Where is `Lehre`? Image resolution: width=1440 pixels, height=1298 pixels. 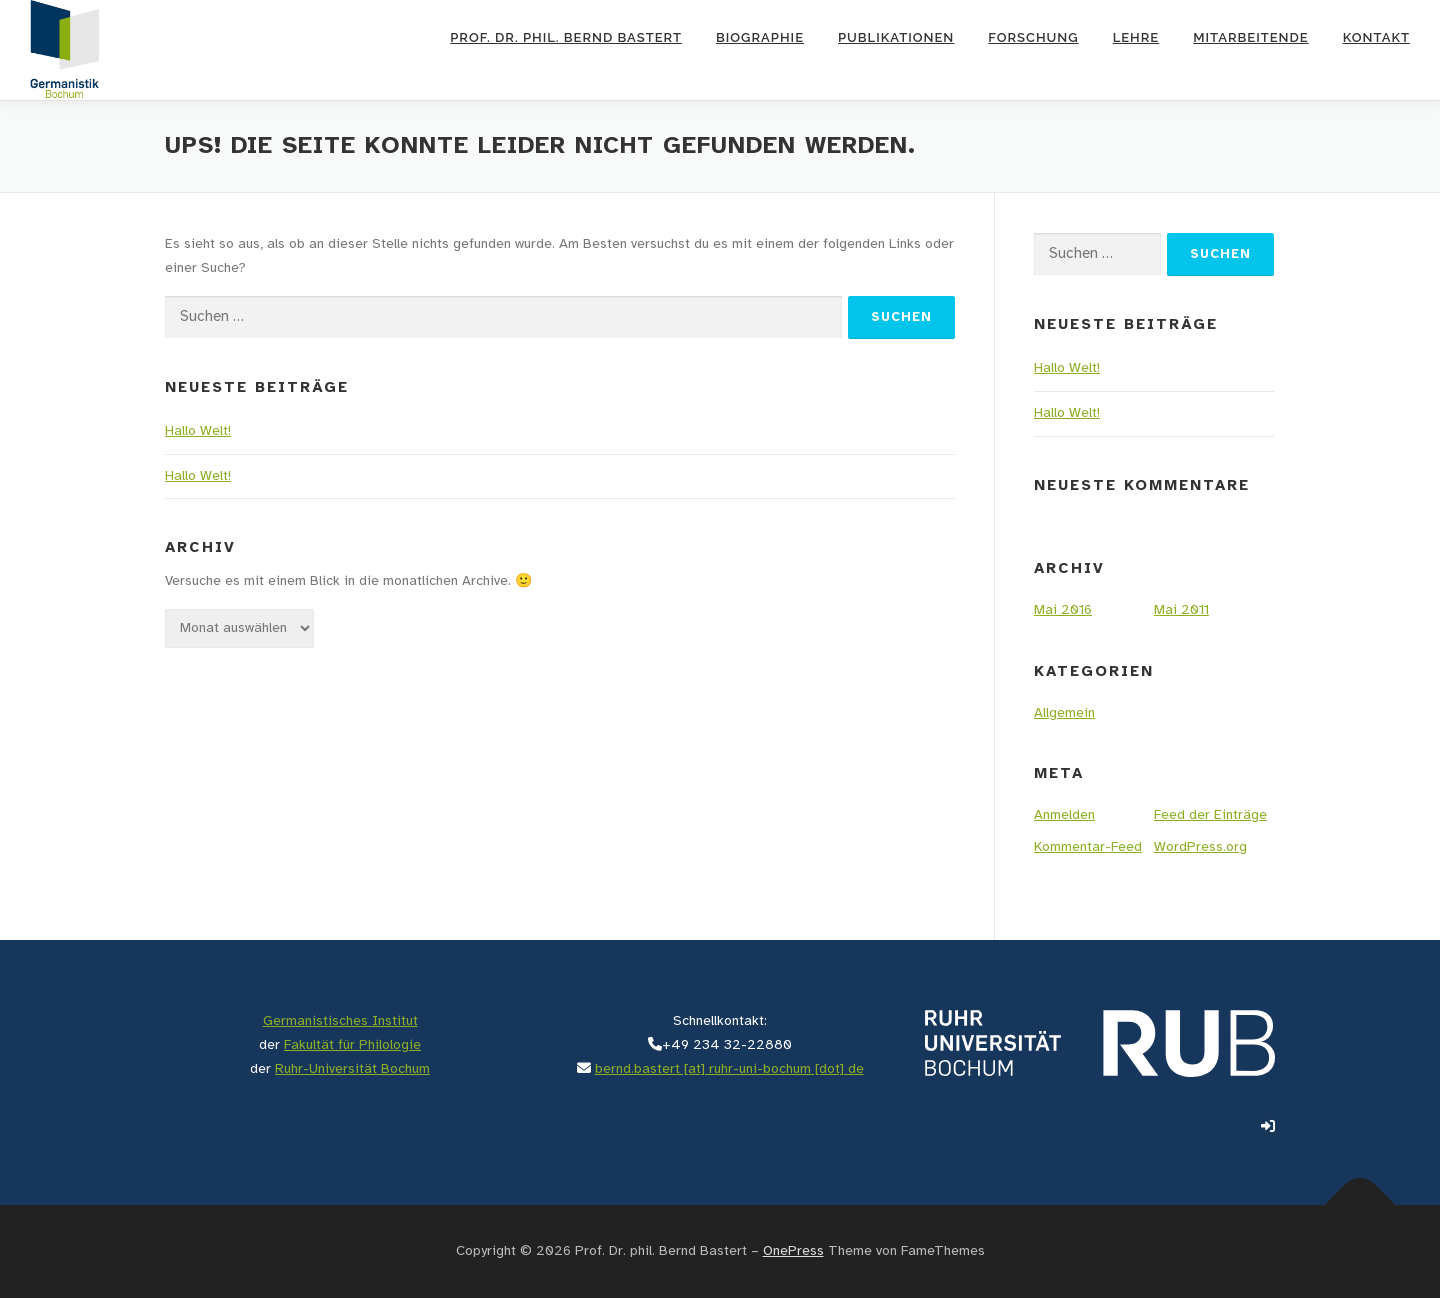
Lehre is located at coordinates (1136, 37).